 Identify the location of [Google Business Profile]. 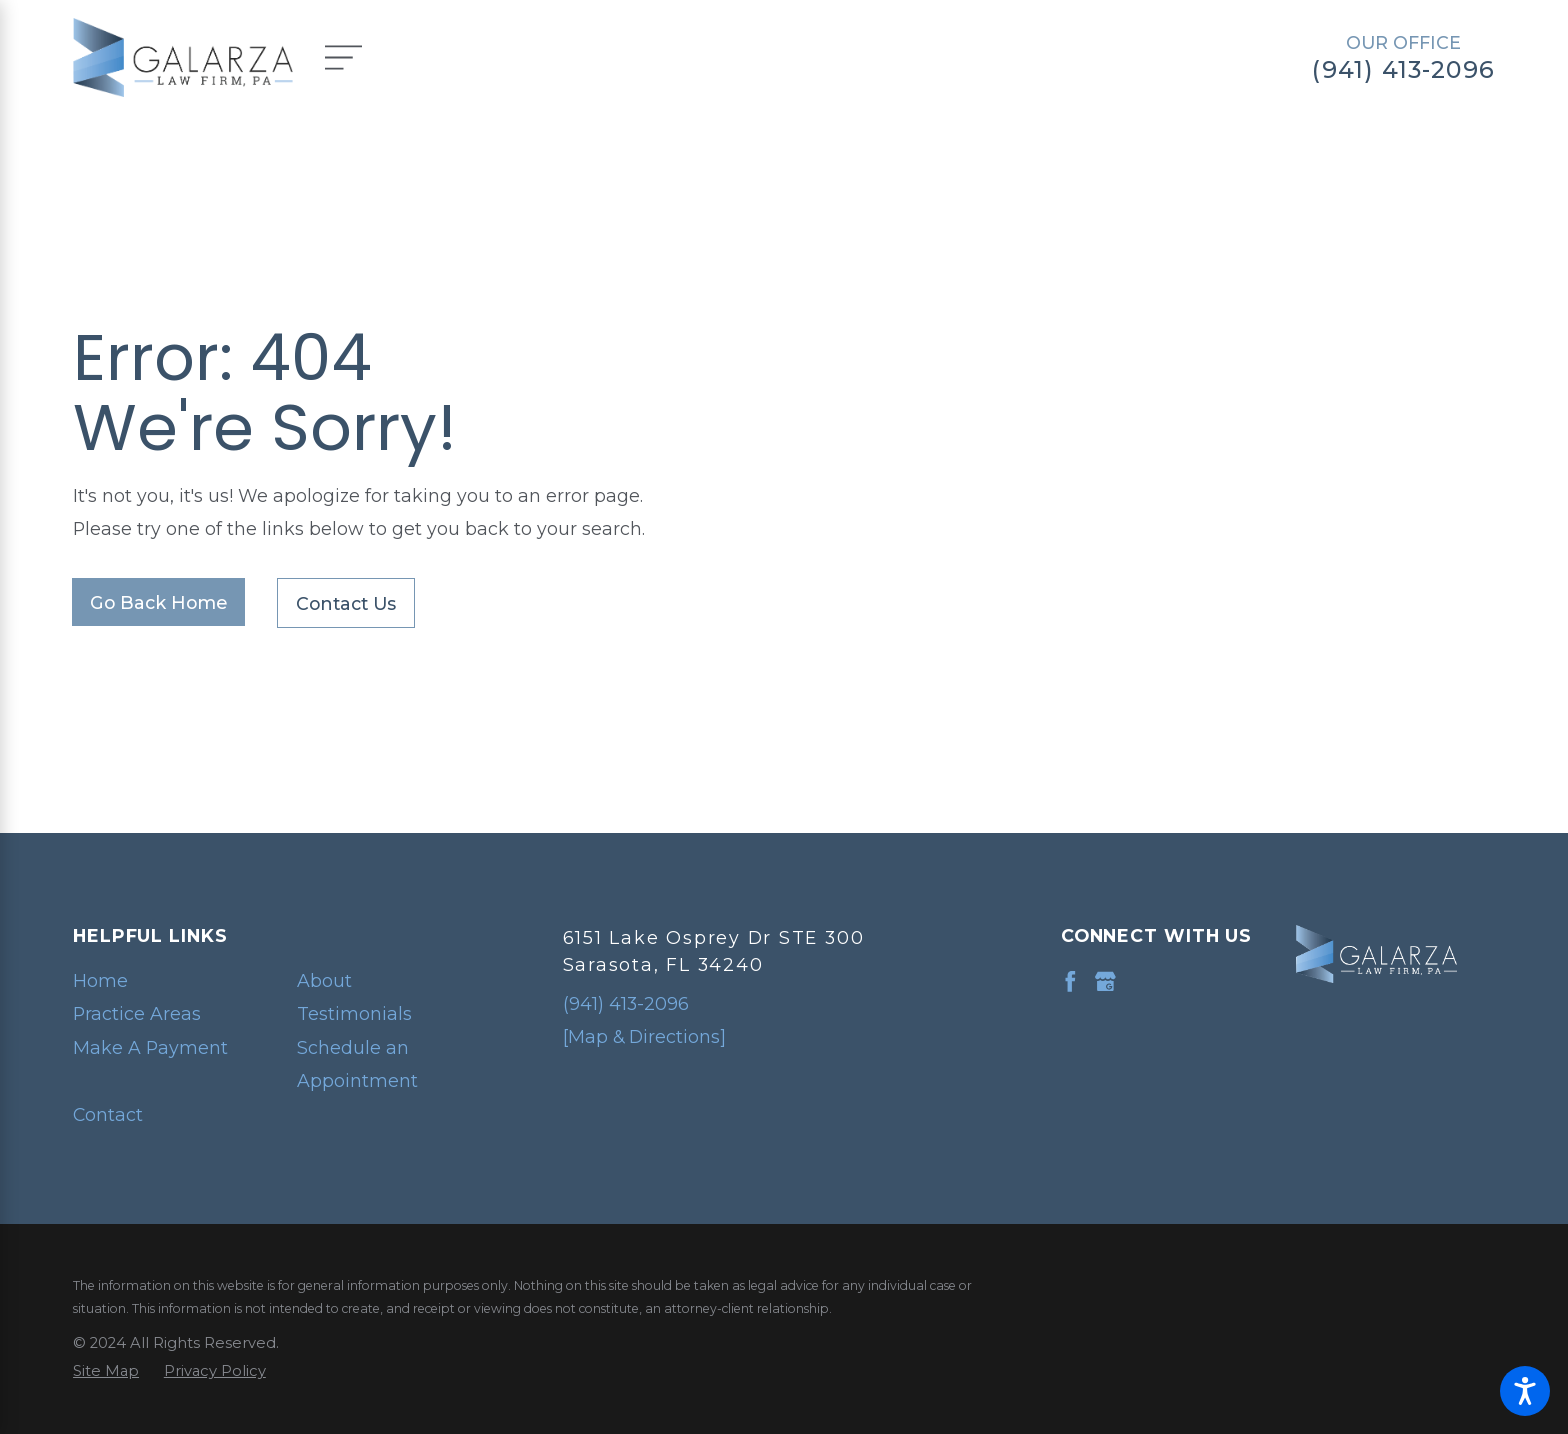
(1105, 981).